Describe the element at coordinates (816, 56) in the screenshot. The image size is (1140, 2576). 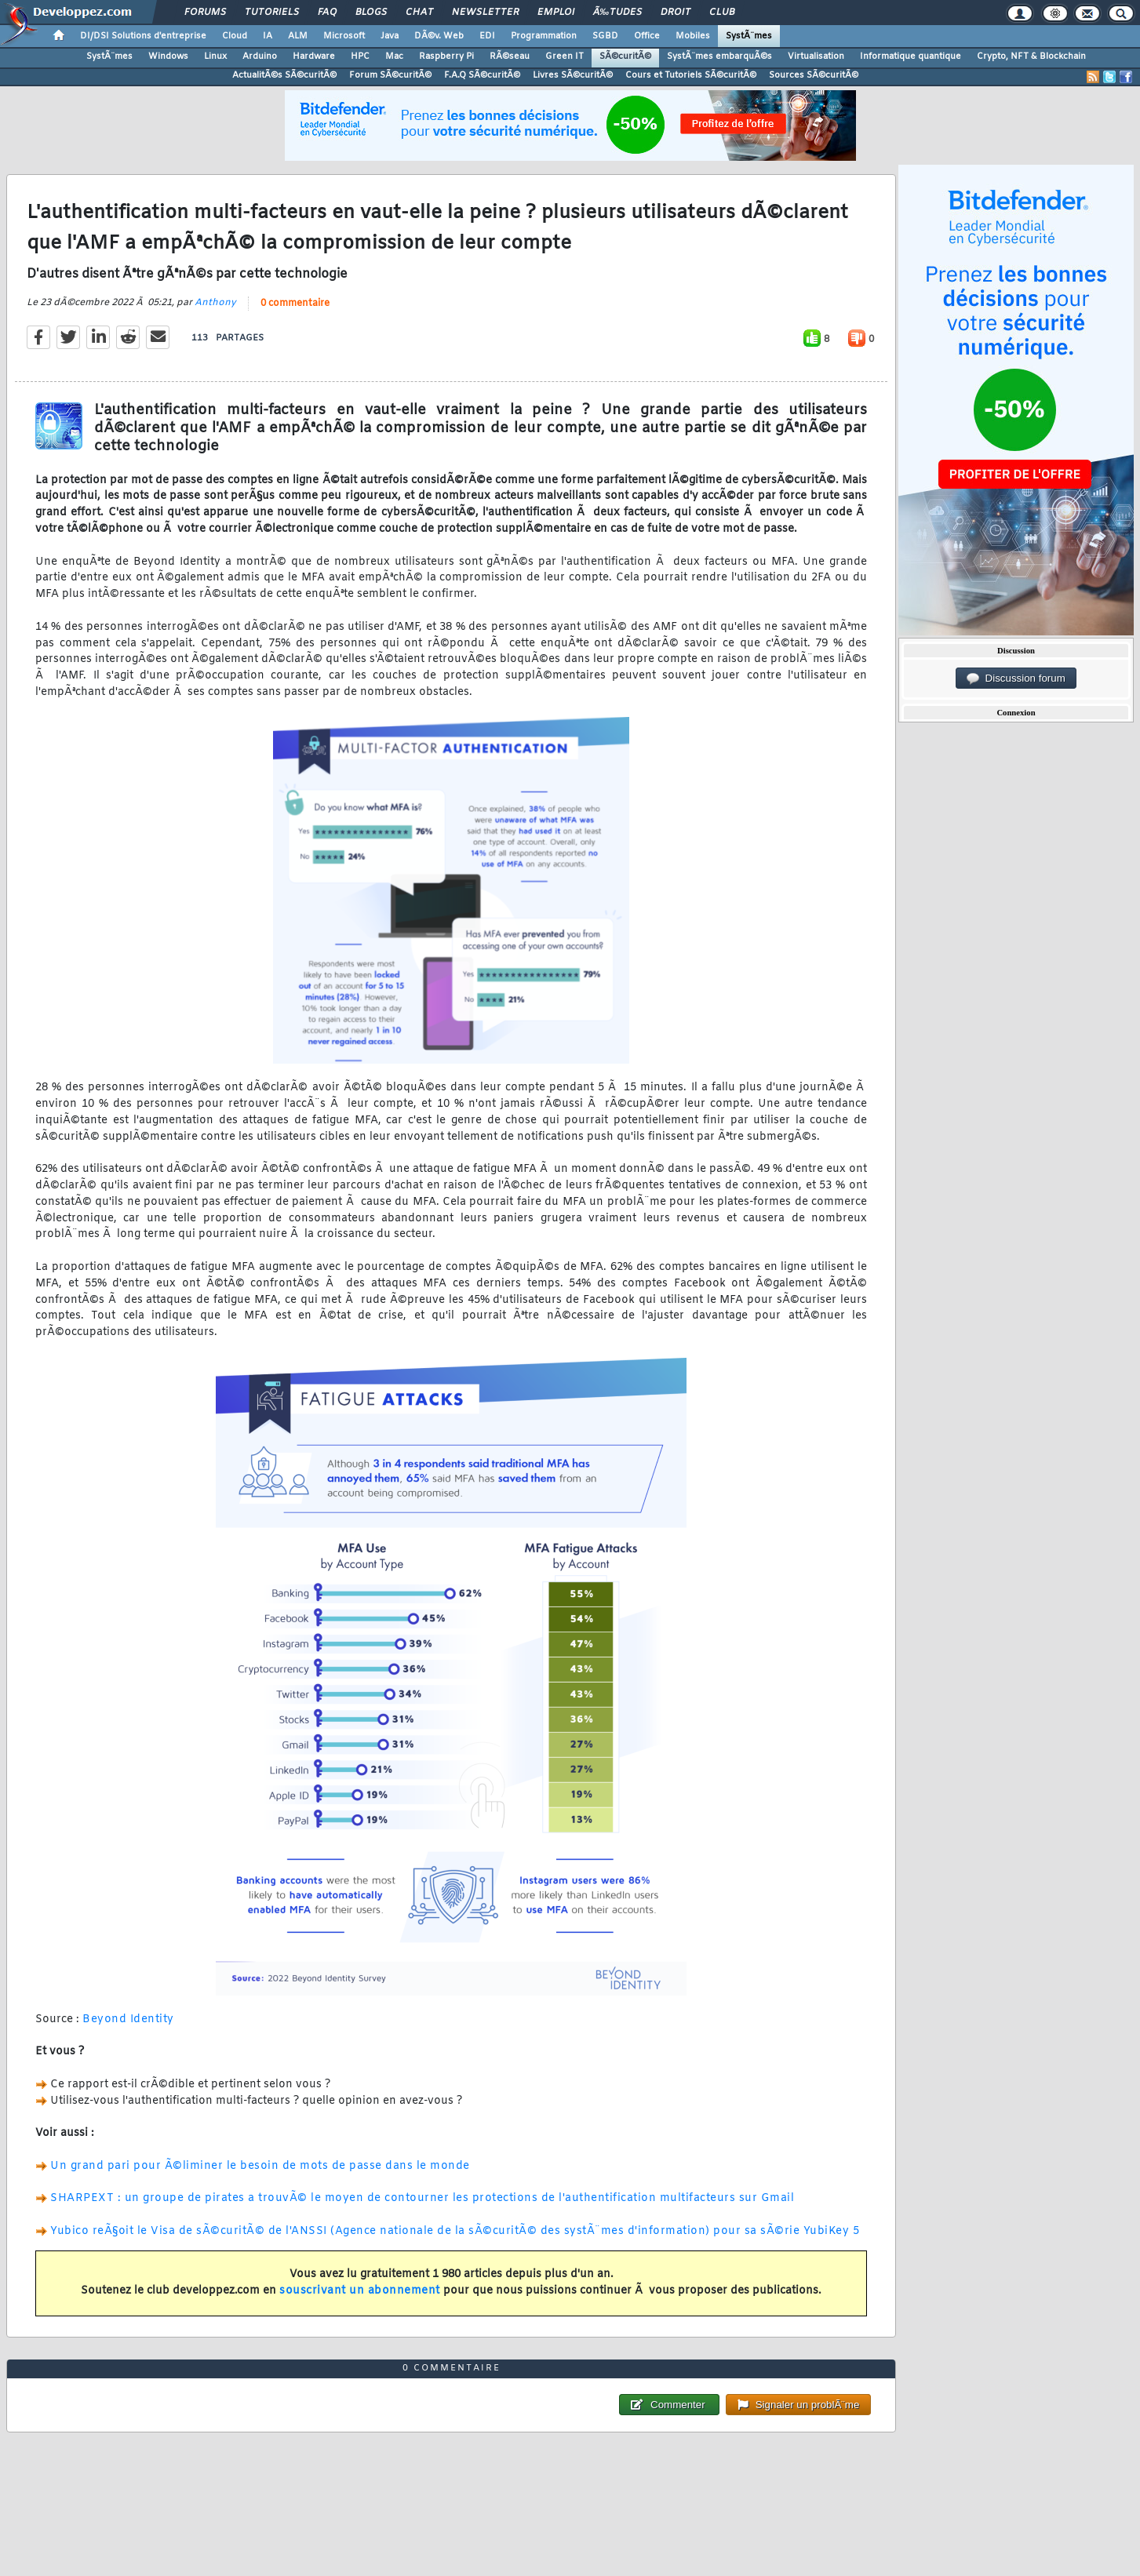
I see `Virtualisation` at that location.